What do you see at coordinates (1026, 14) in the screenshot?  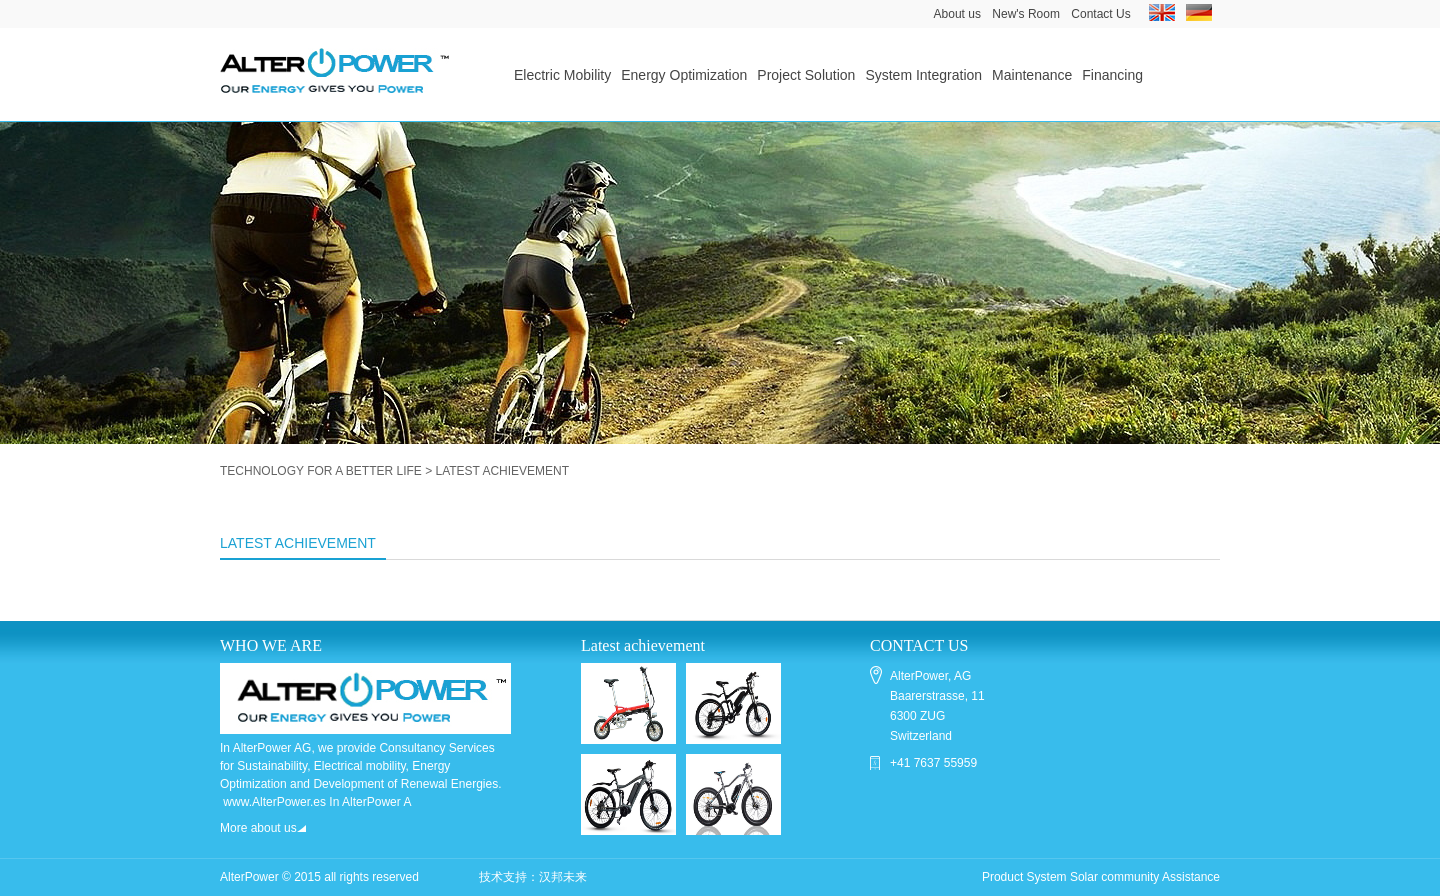 I see `New's Room` at bounding box center [1026, 14].